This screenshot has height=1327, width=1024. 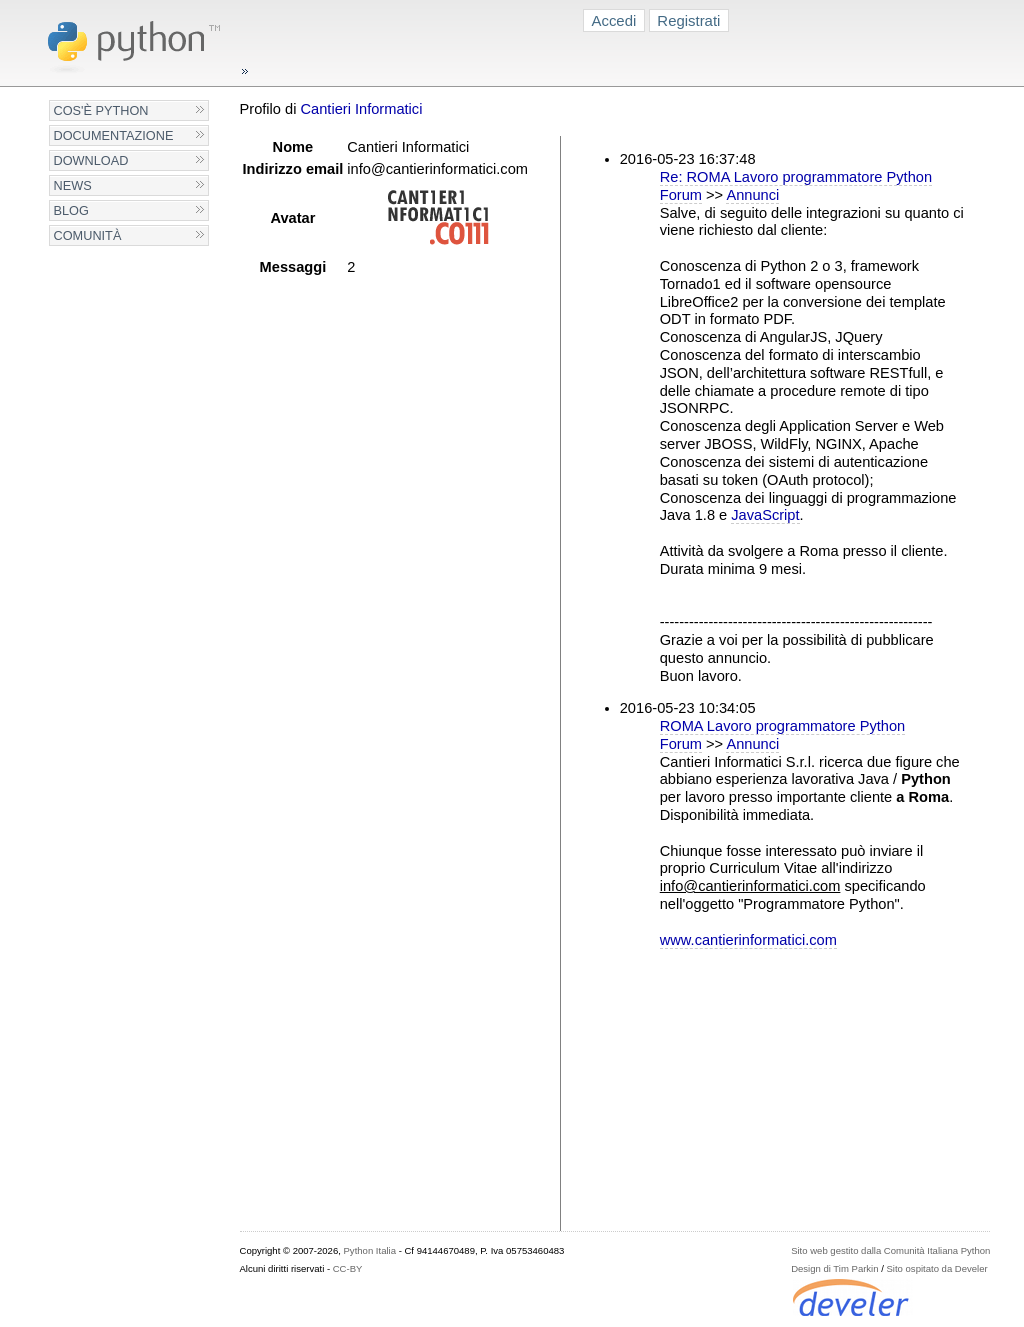 I want to click on Re: ROMA Lavoro programmatore Python, so click(x=796, y=177).